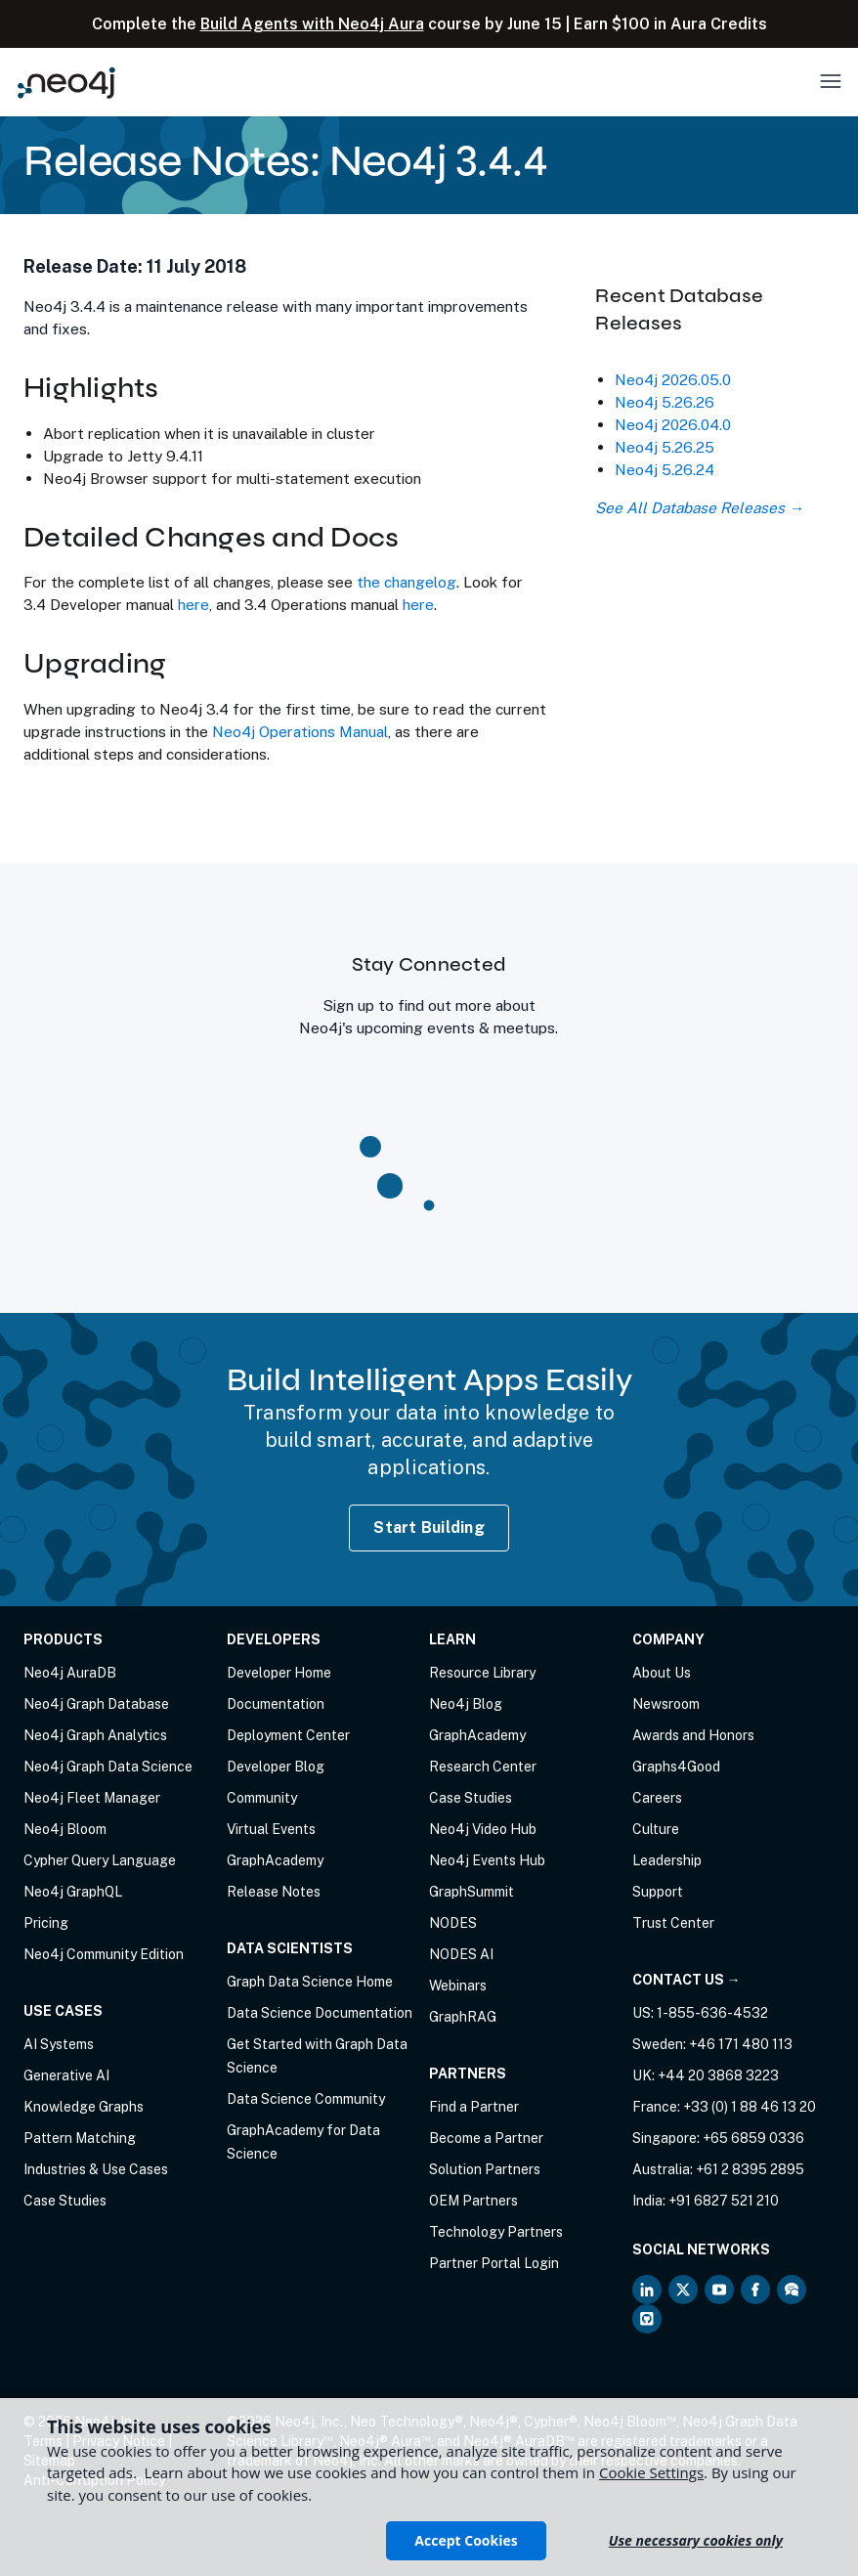 This screenshot has height=2576, width=858. What do you see at coordinates (655, 1829) in the screenshot?
I see `Culture` at bounding box center [655, 1829].